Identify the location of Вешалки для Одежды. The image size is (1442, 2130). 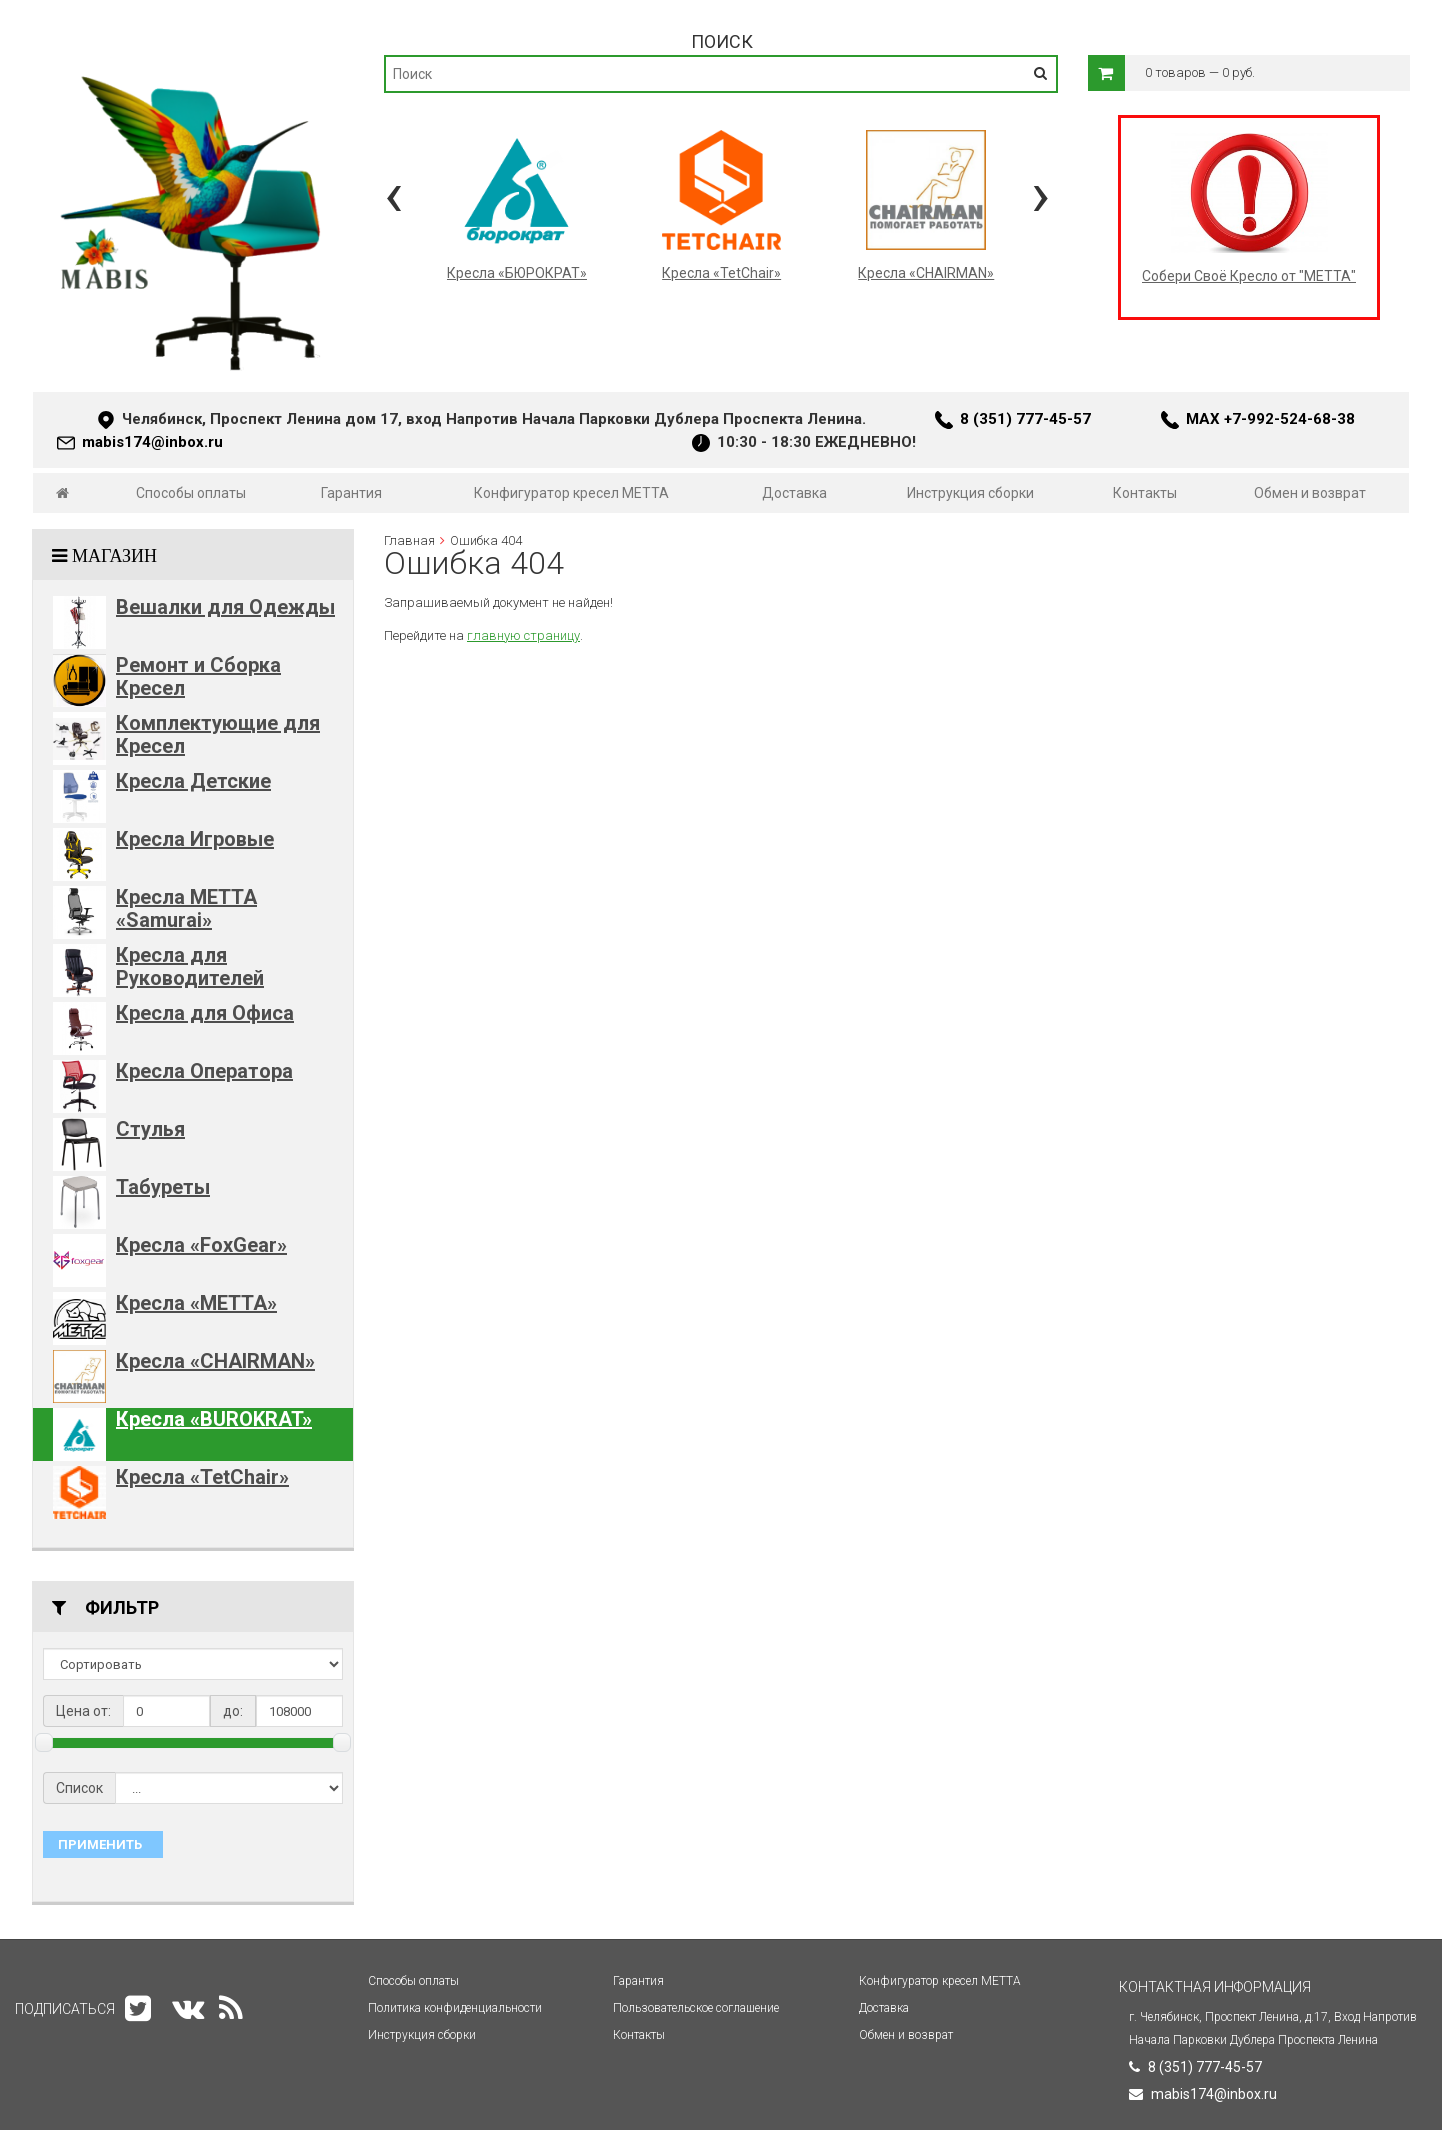
(225, 607).